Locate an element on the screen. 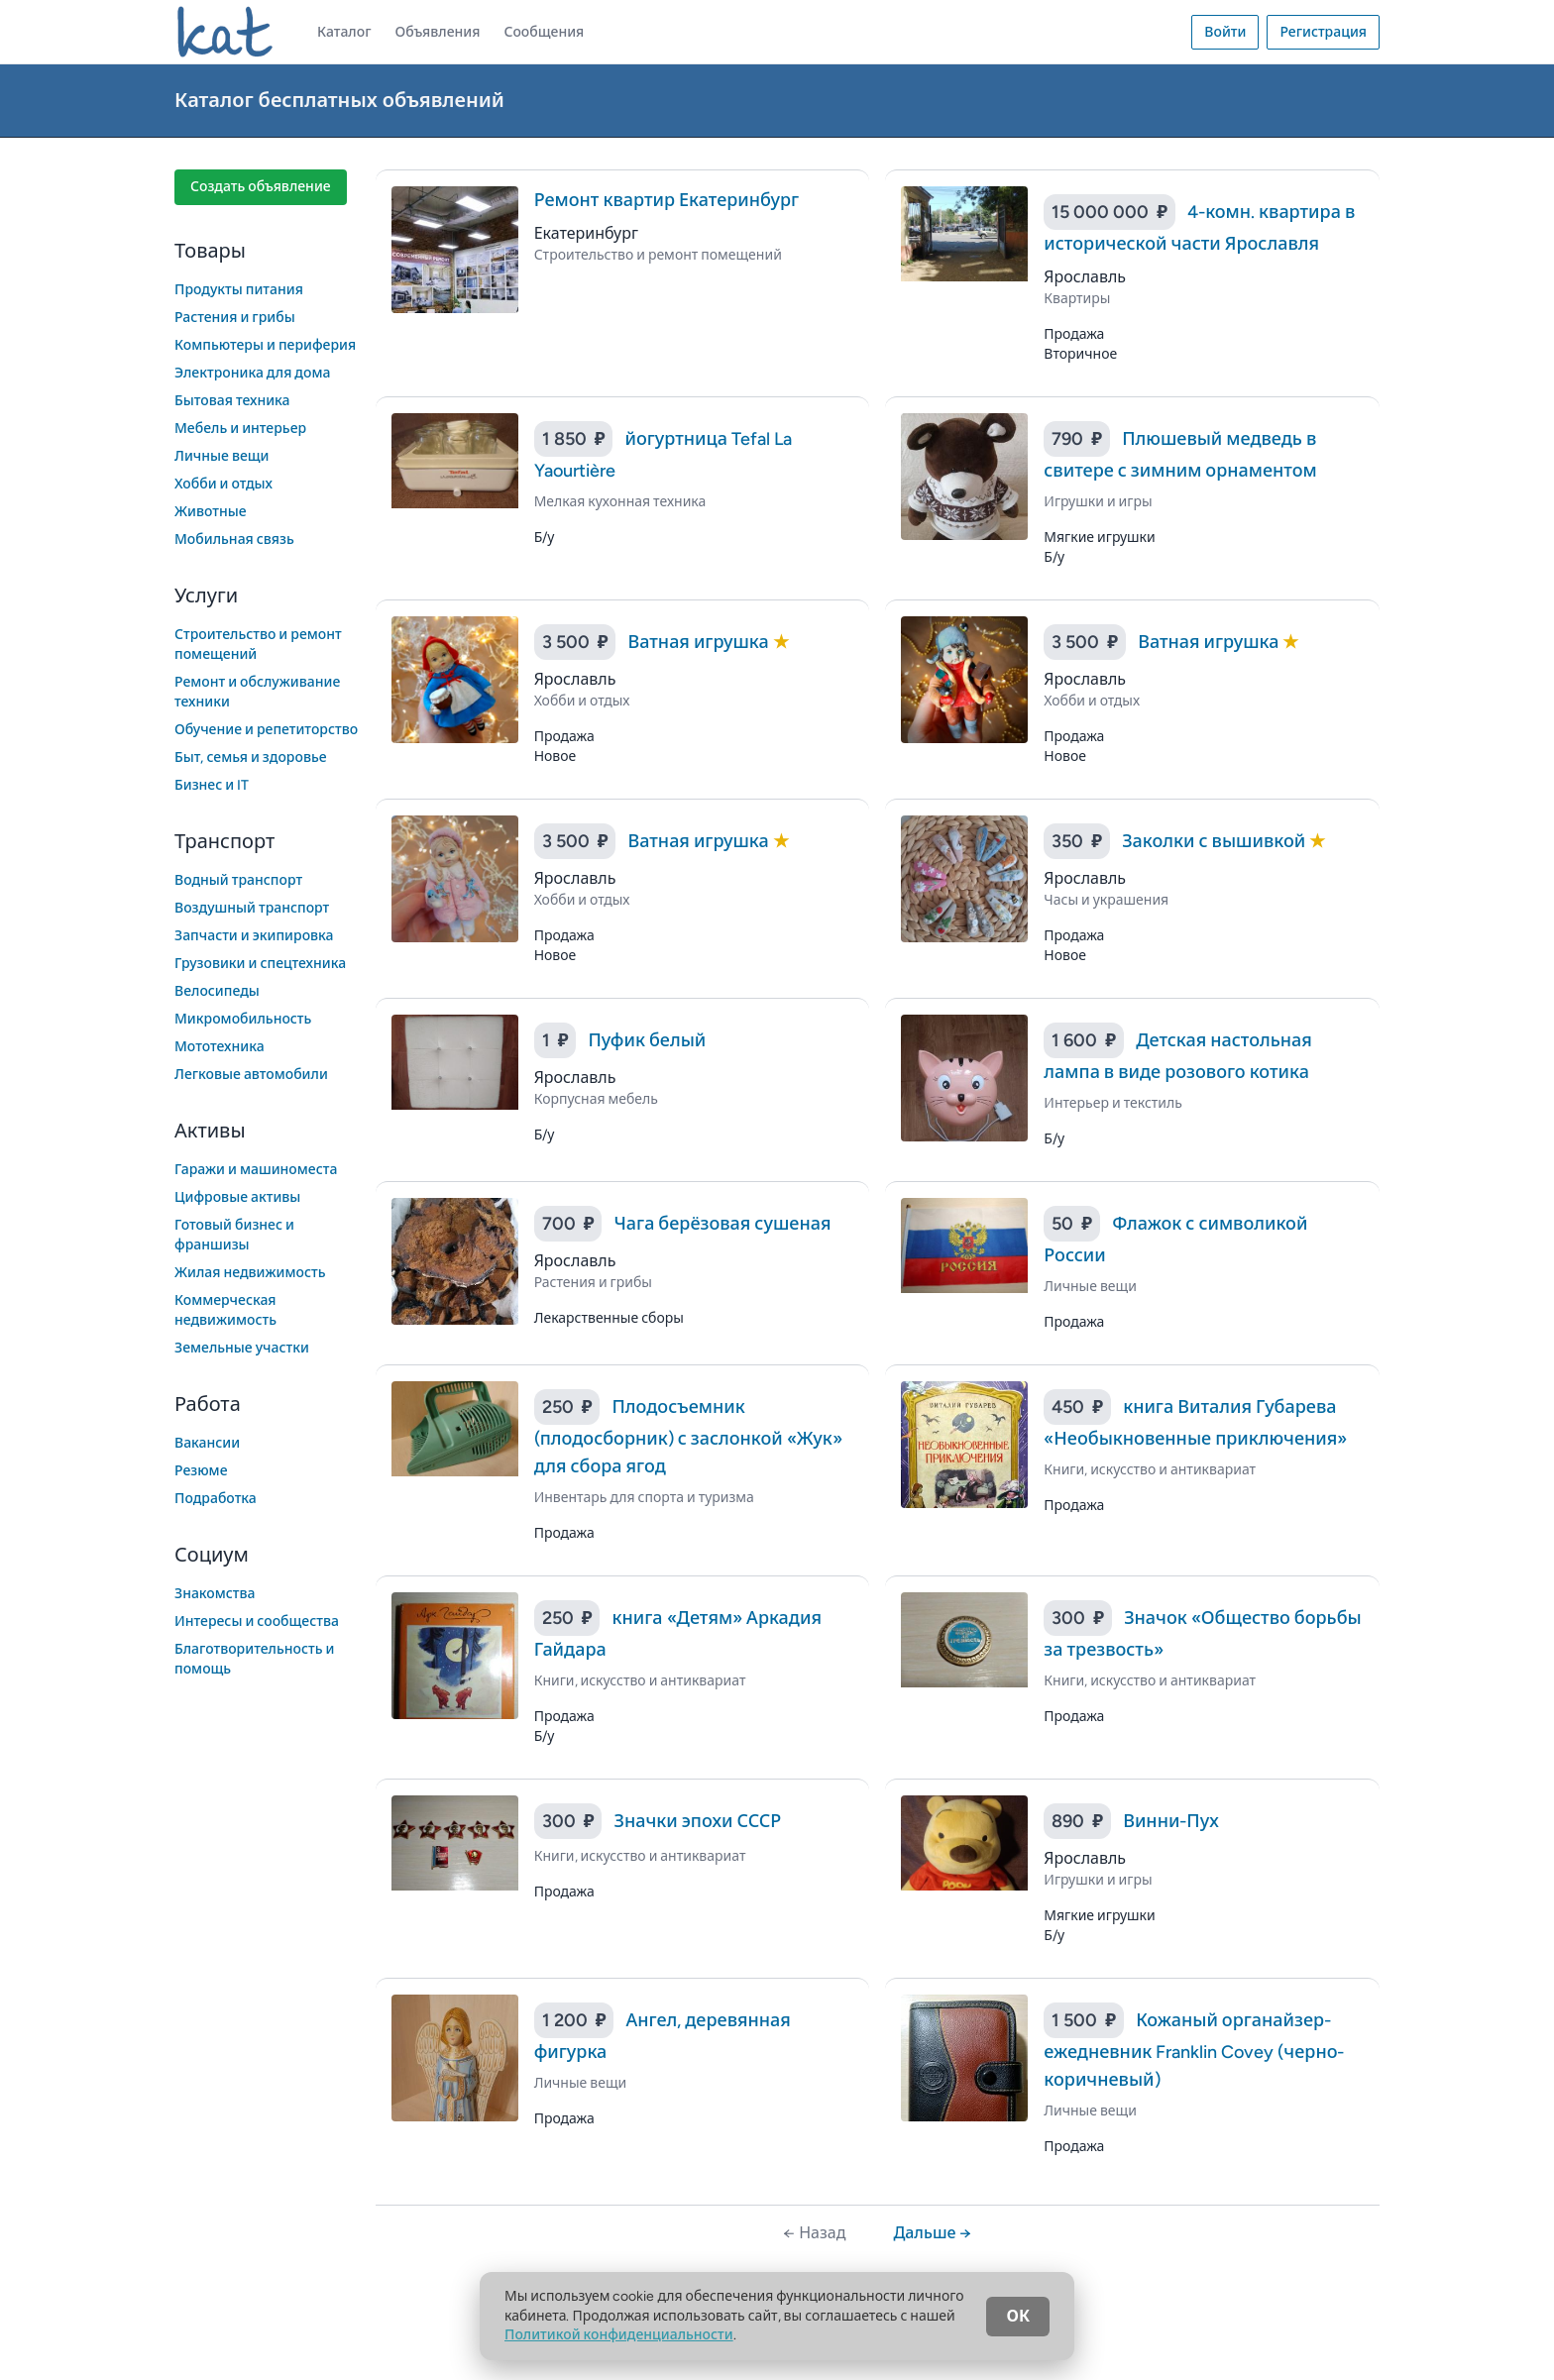 The width and height of the screenshot is (1554, 2380). Животные is located at coordinates (210, 511).